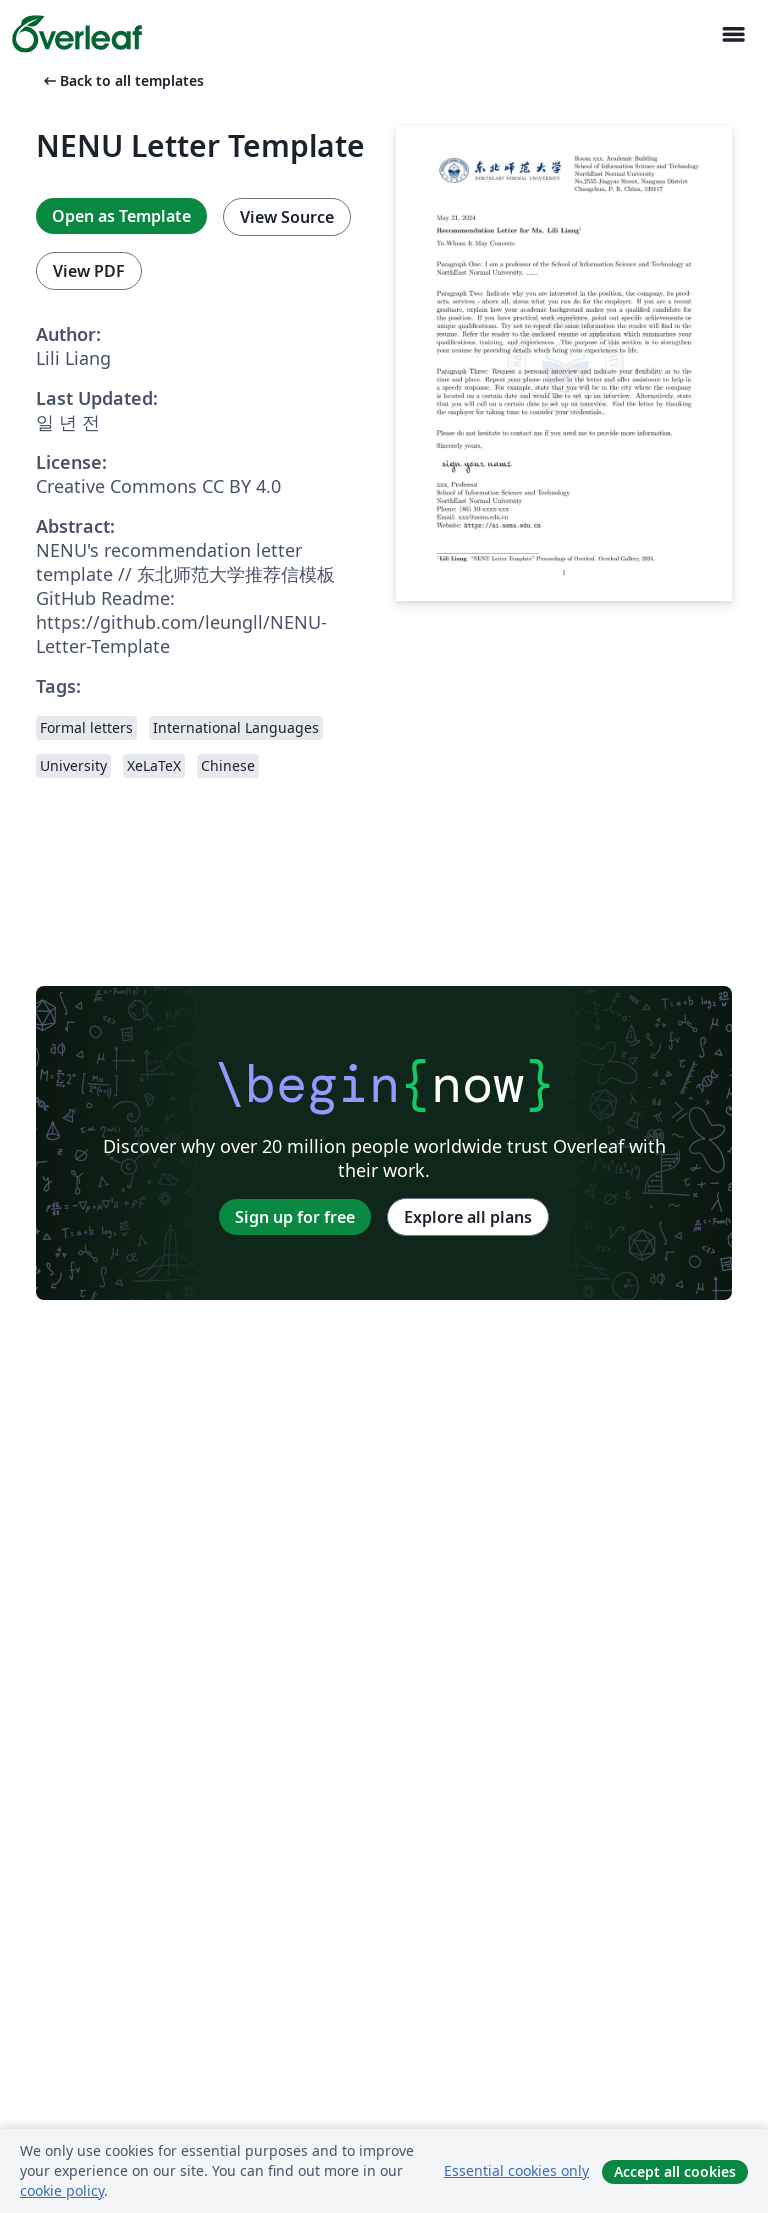  Describe the element at coordinates (62, 2190) in the screenshot. I see `cookie policy` at that location.